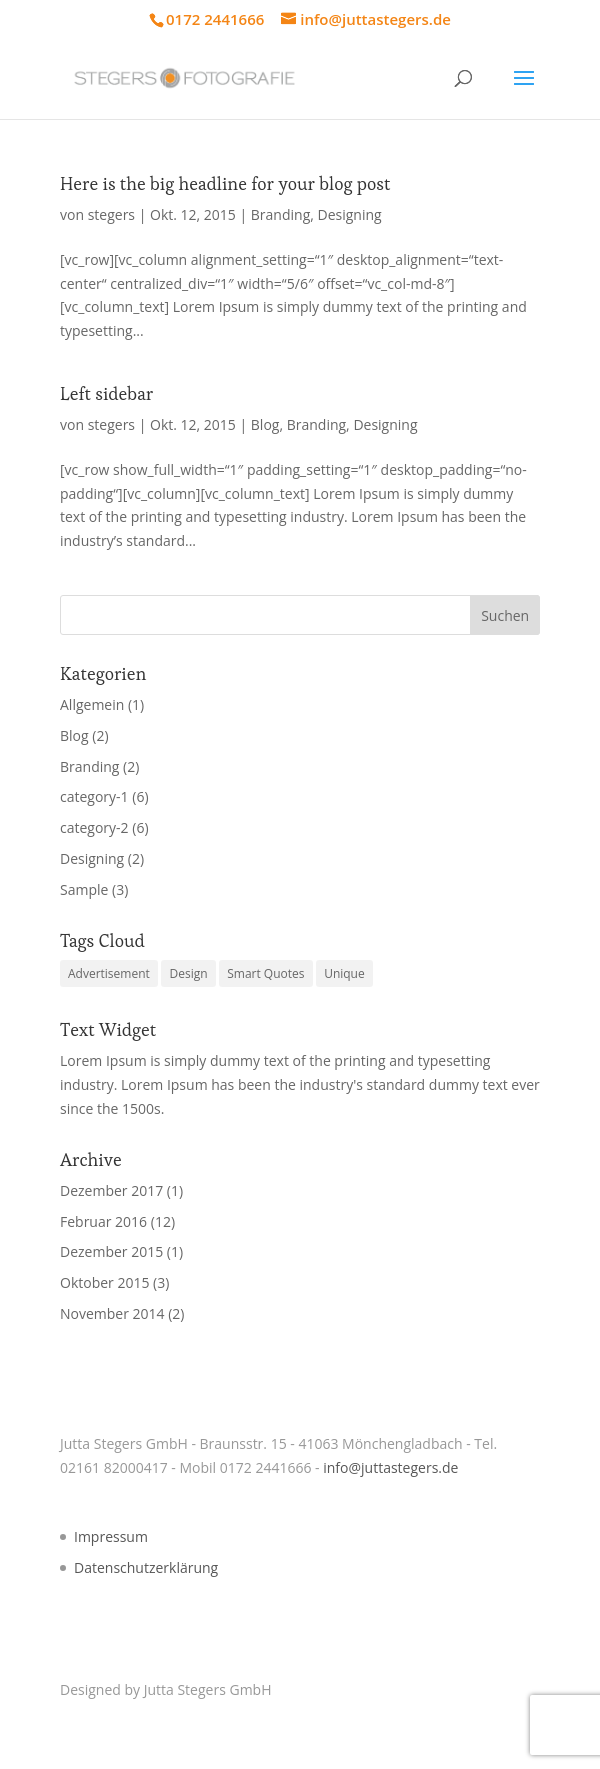 The image size is (600, 1769). I want to click on Here is the big headline for your blog post, so click(225, 183).